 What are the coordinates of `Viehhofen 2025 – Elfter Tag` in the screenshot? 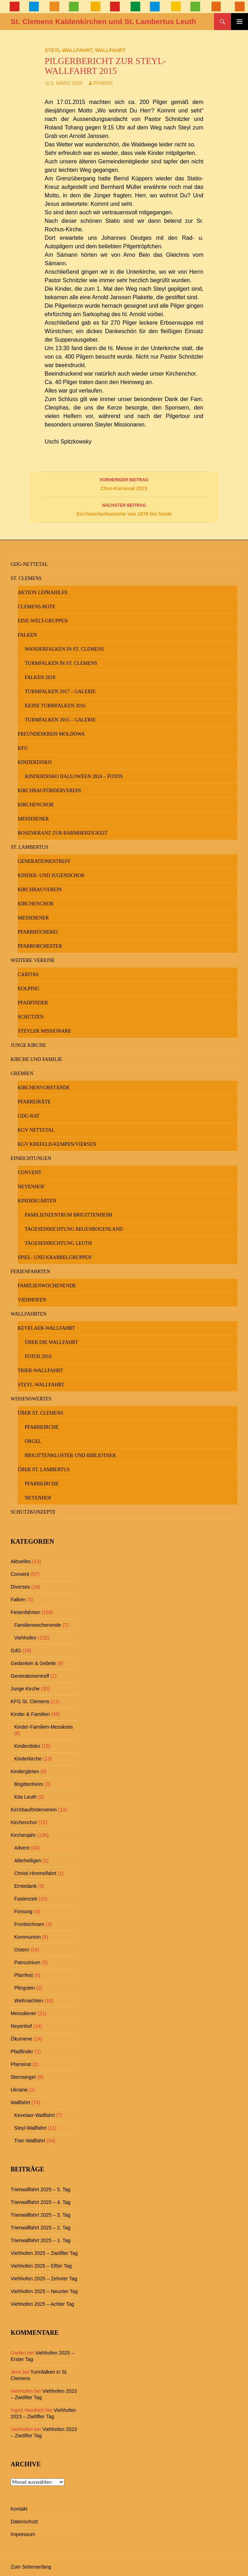 It's located at (41, 2266).